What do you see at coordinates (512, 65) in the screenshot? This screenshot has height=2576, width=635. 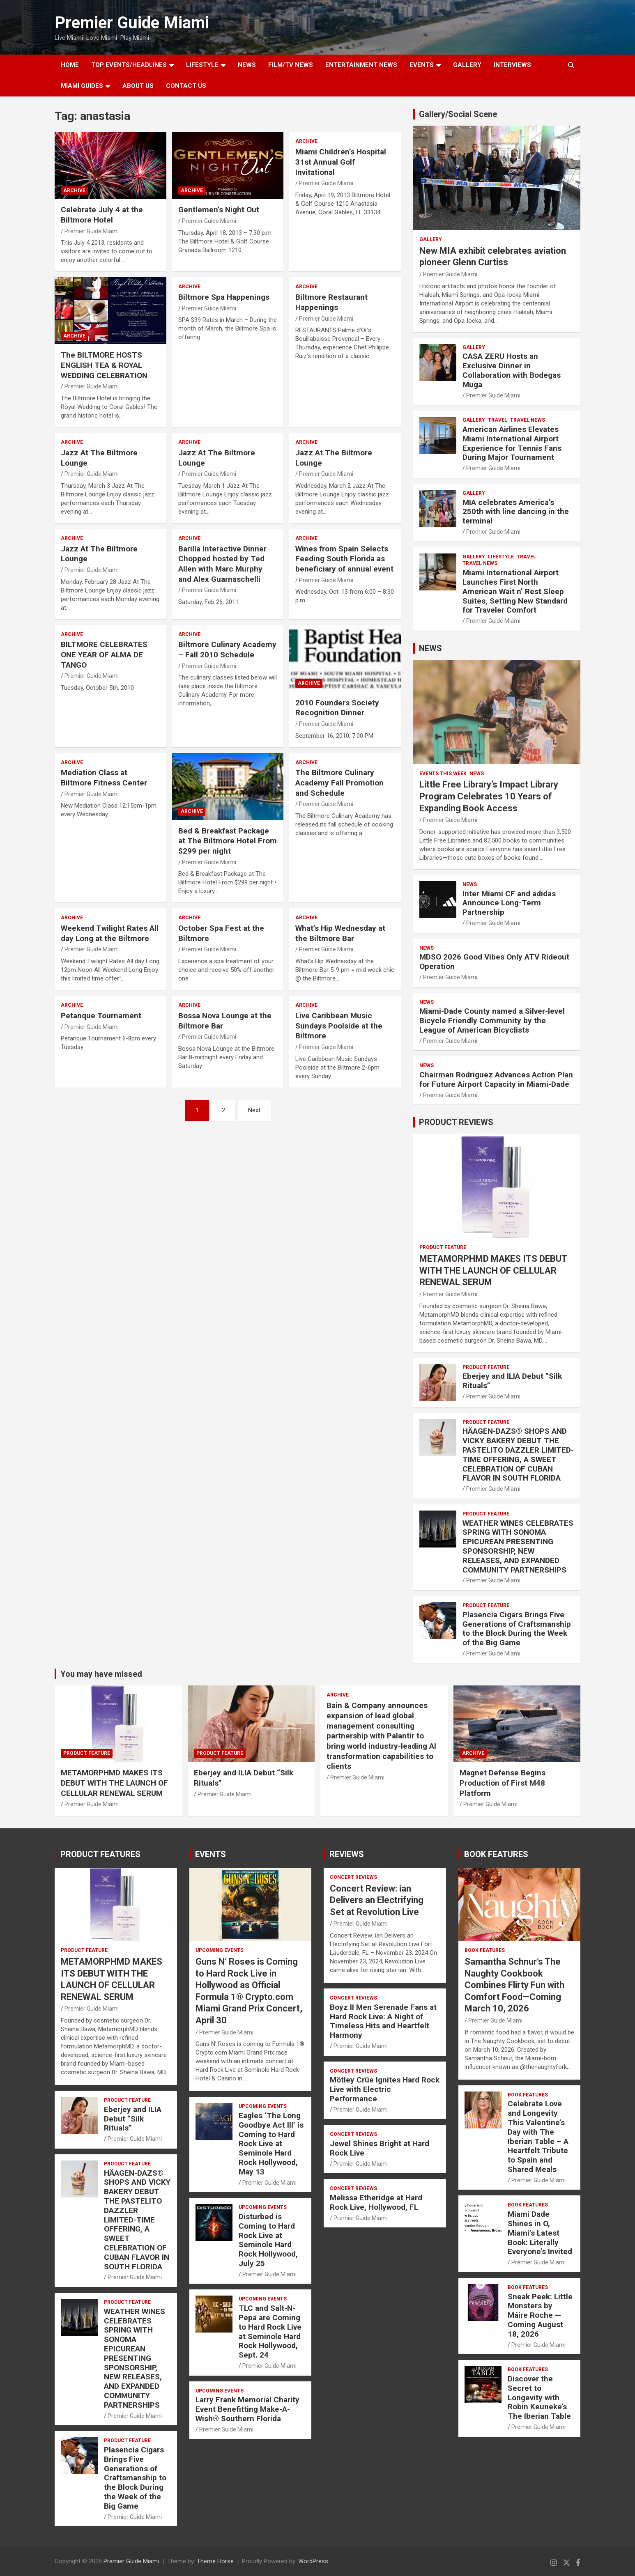 I see `Interviews` at bounding box center [512, 65].